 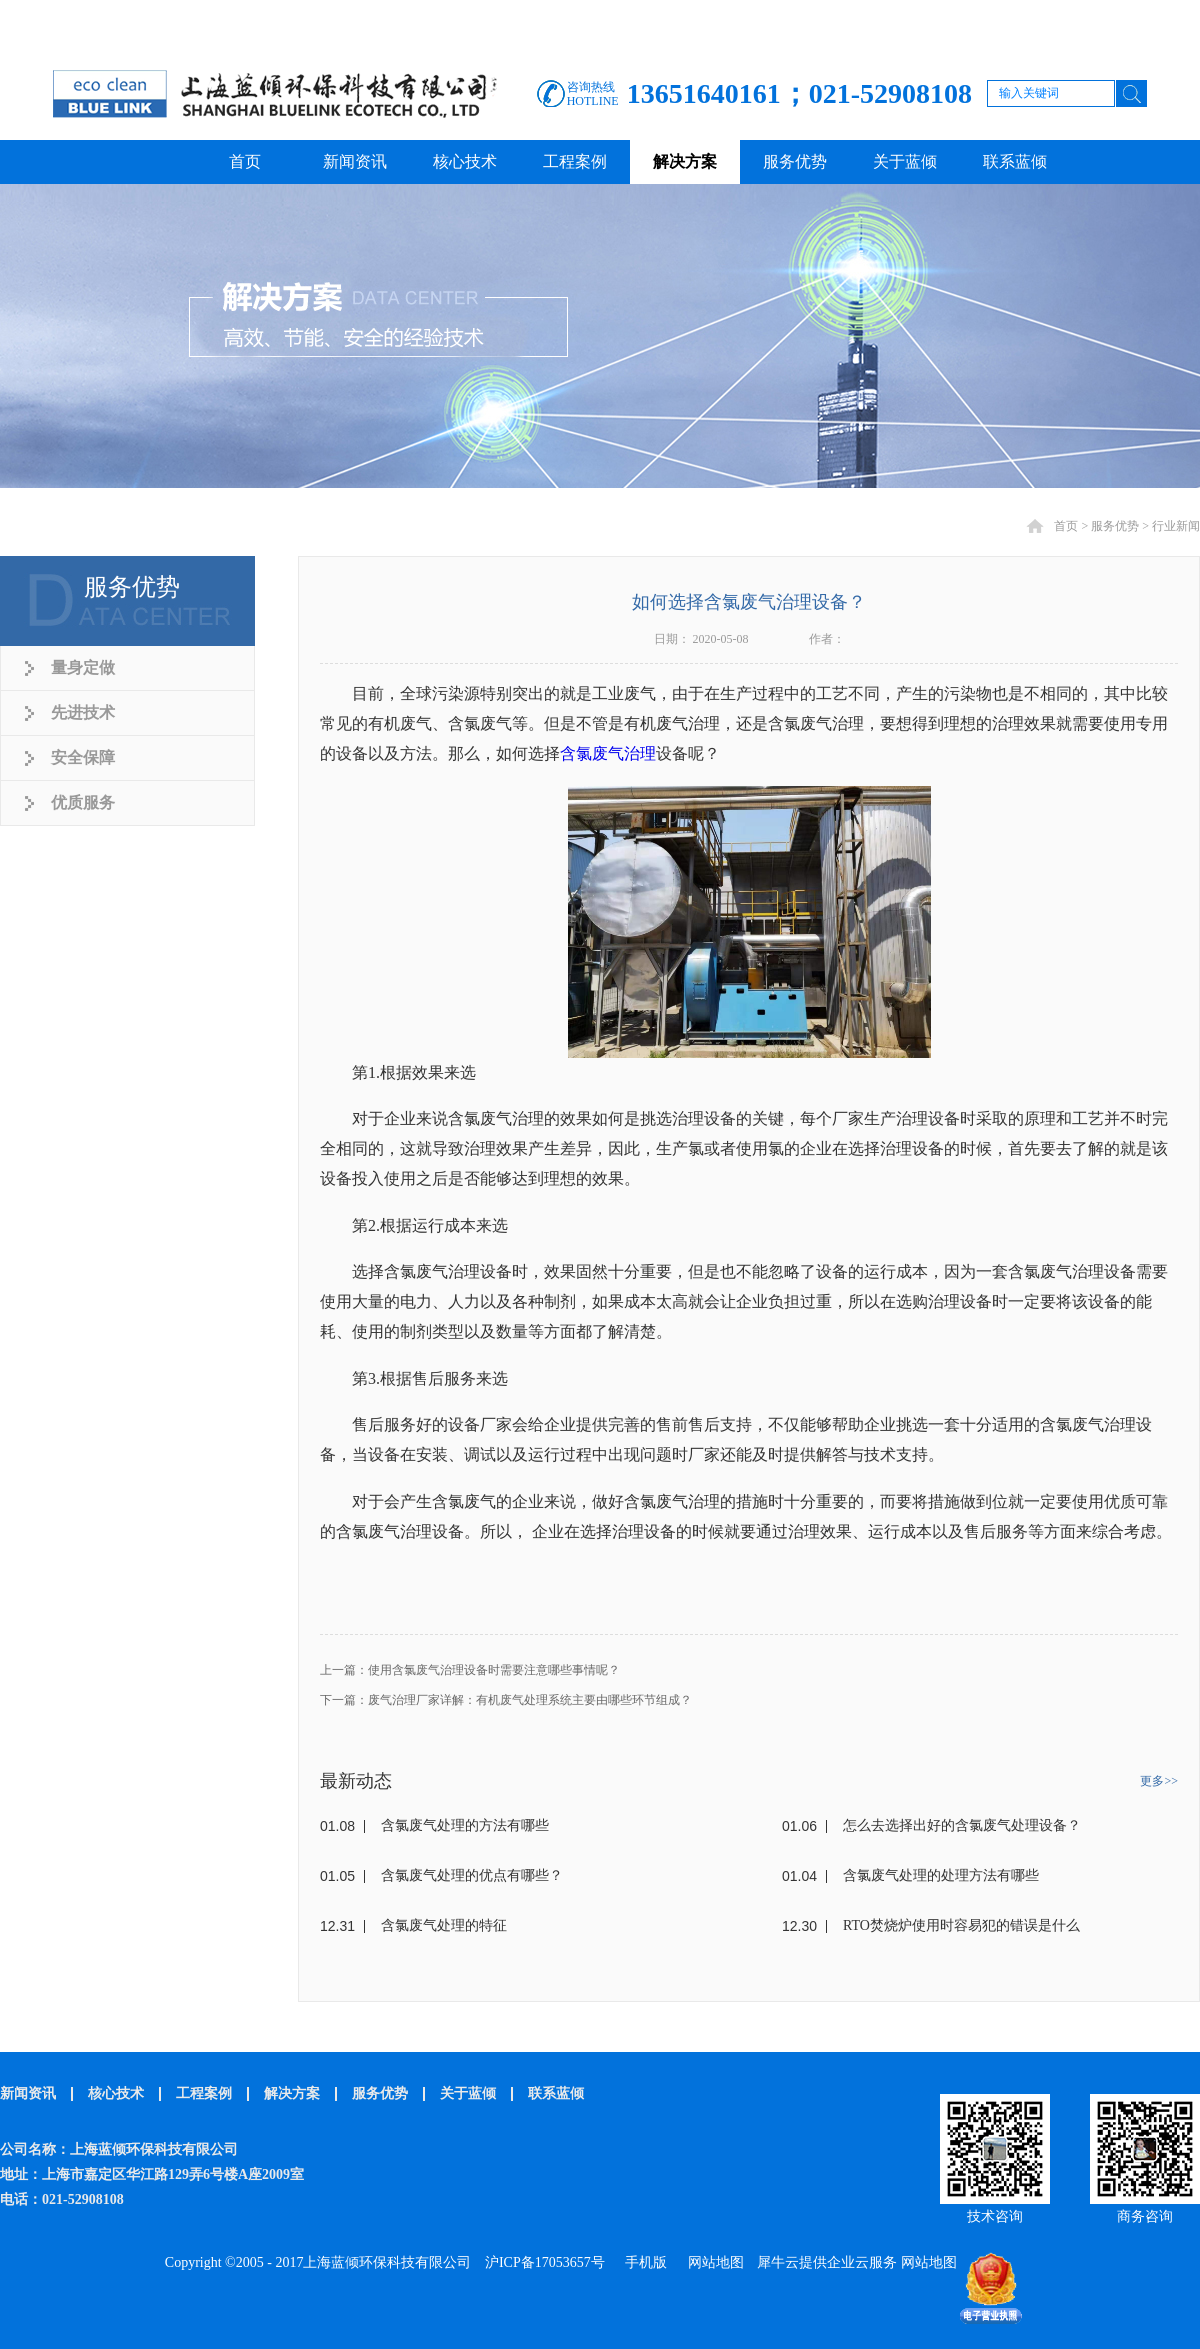 What do you see at coordinates (506, 1700) in the screenshot?
I see `下一篇：` at bounding box center [506, 1700].